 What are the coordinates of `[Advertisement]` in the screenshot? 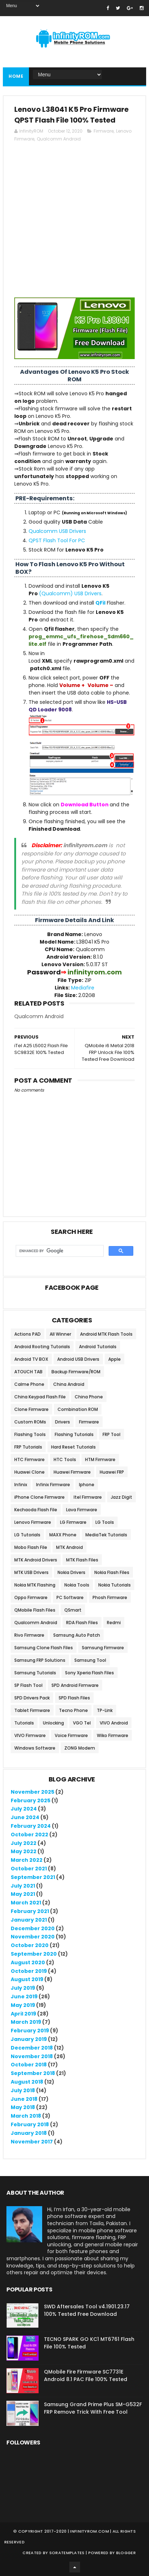 It's located at (74, 222).